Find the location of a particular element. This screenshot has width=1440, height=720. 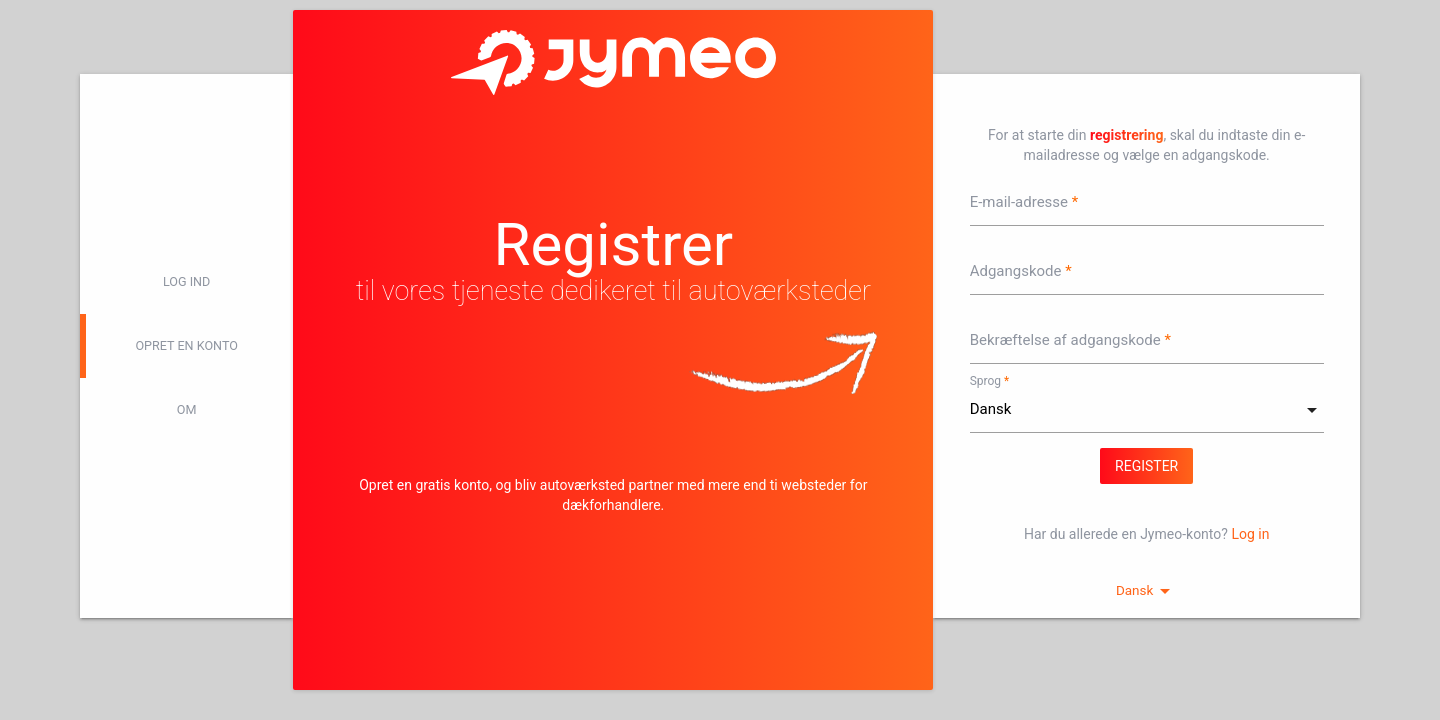

E-mail-adresse is located at coordinates (1019, 202).